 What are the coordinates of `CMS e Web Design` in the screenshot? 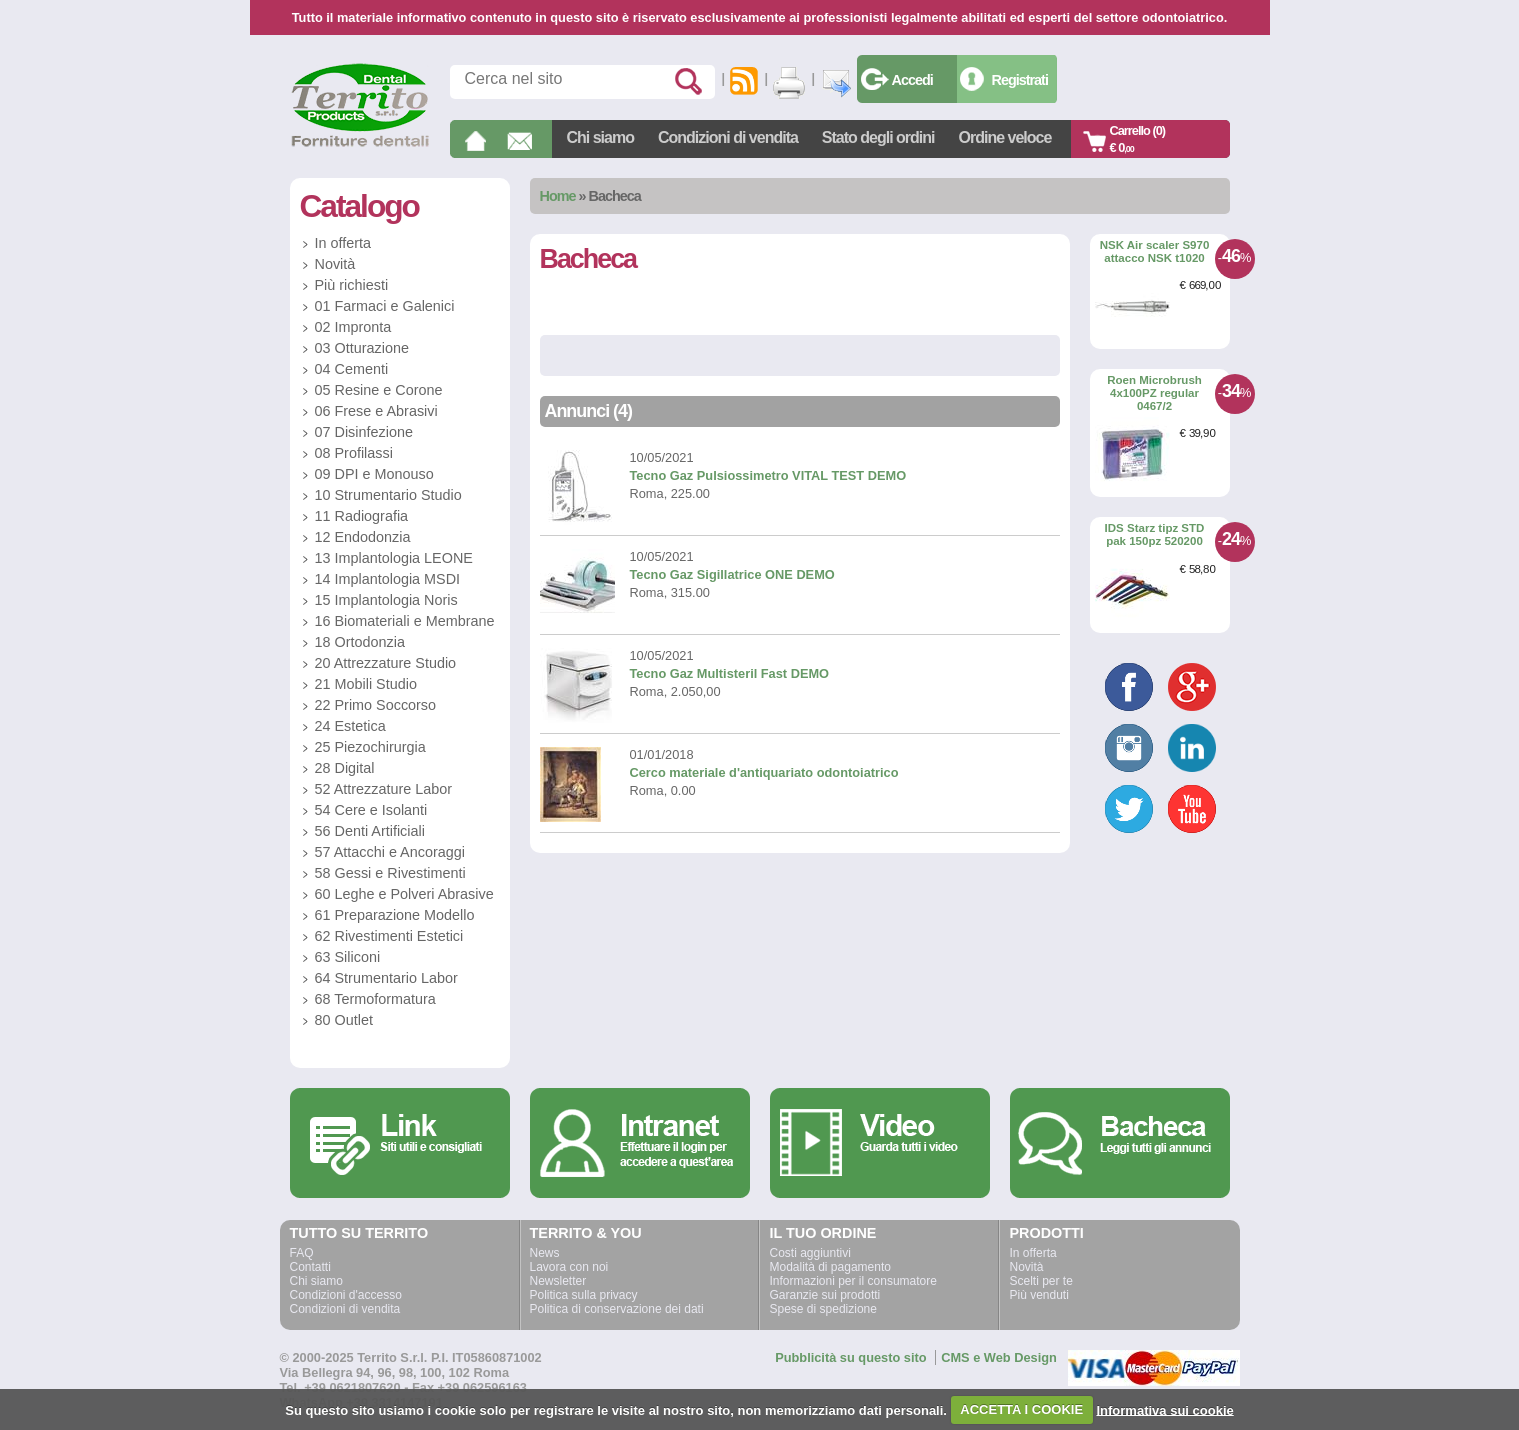 It's located at (999, 1357).